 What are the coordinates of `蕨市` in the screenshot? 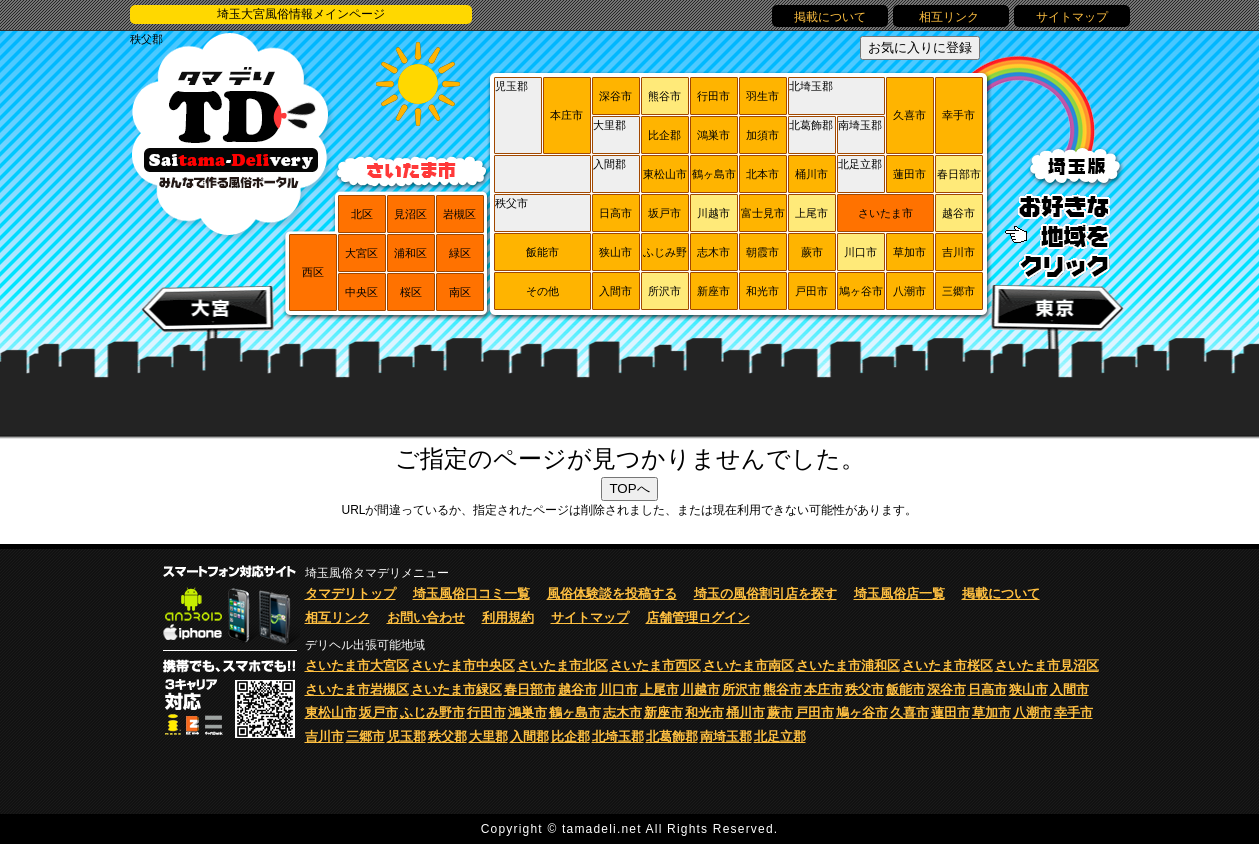 It's located at (812, 252).